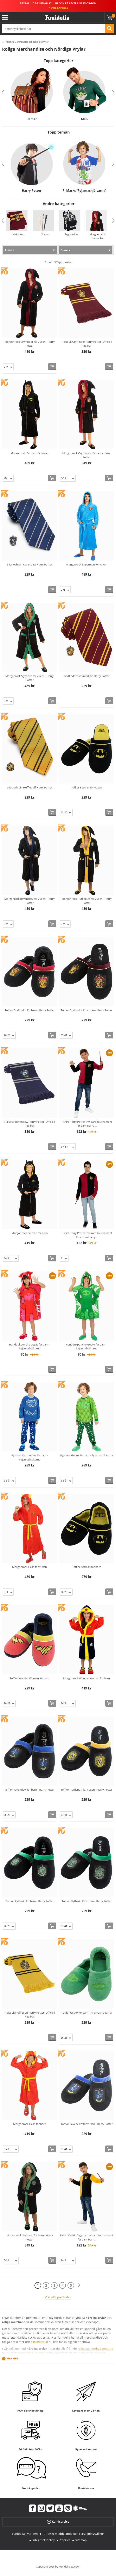 Image resolution: width=116 pixels, height=2576 pixels. I want to click on Integritetspolicy, so click(43, 2540).